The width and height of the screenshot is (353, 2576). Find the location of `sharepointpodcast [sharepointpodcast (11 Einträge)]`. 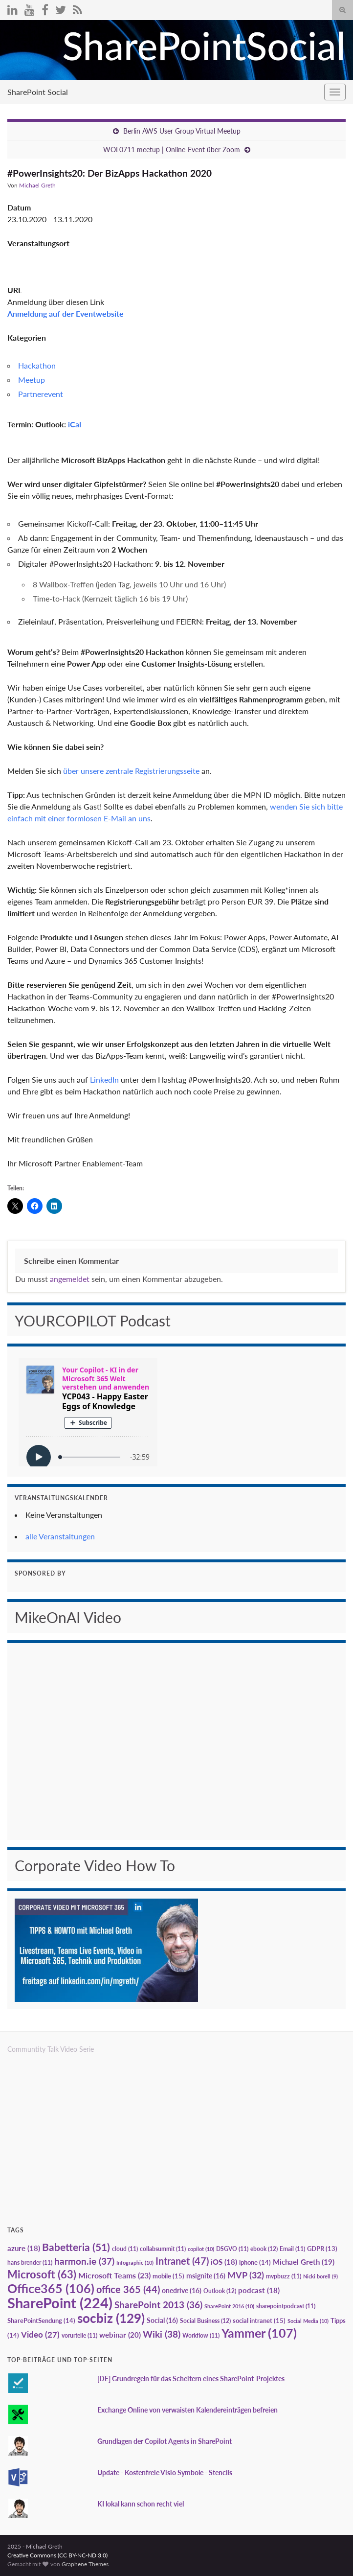

sharepointpodcast [sharepointpodcast (11 Einträge)] is located at coordinates (285, 2306).